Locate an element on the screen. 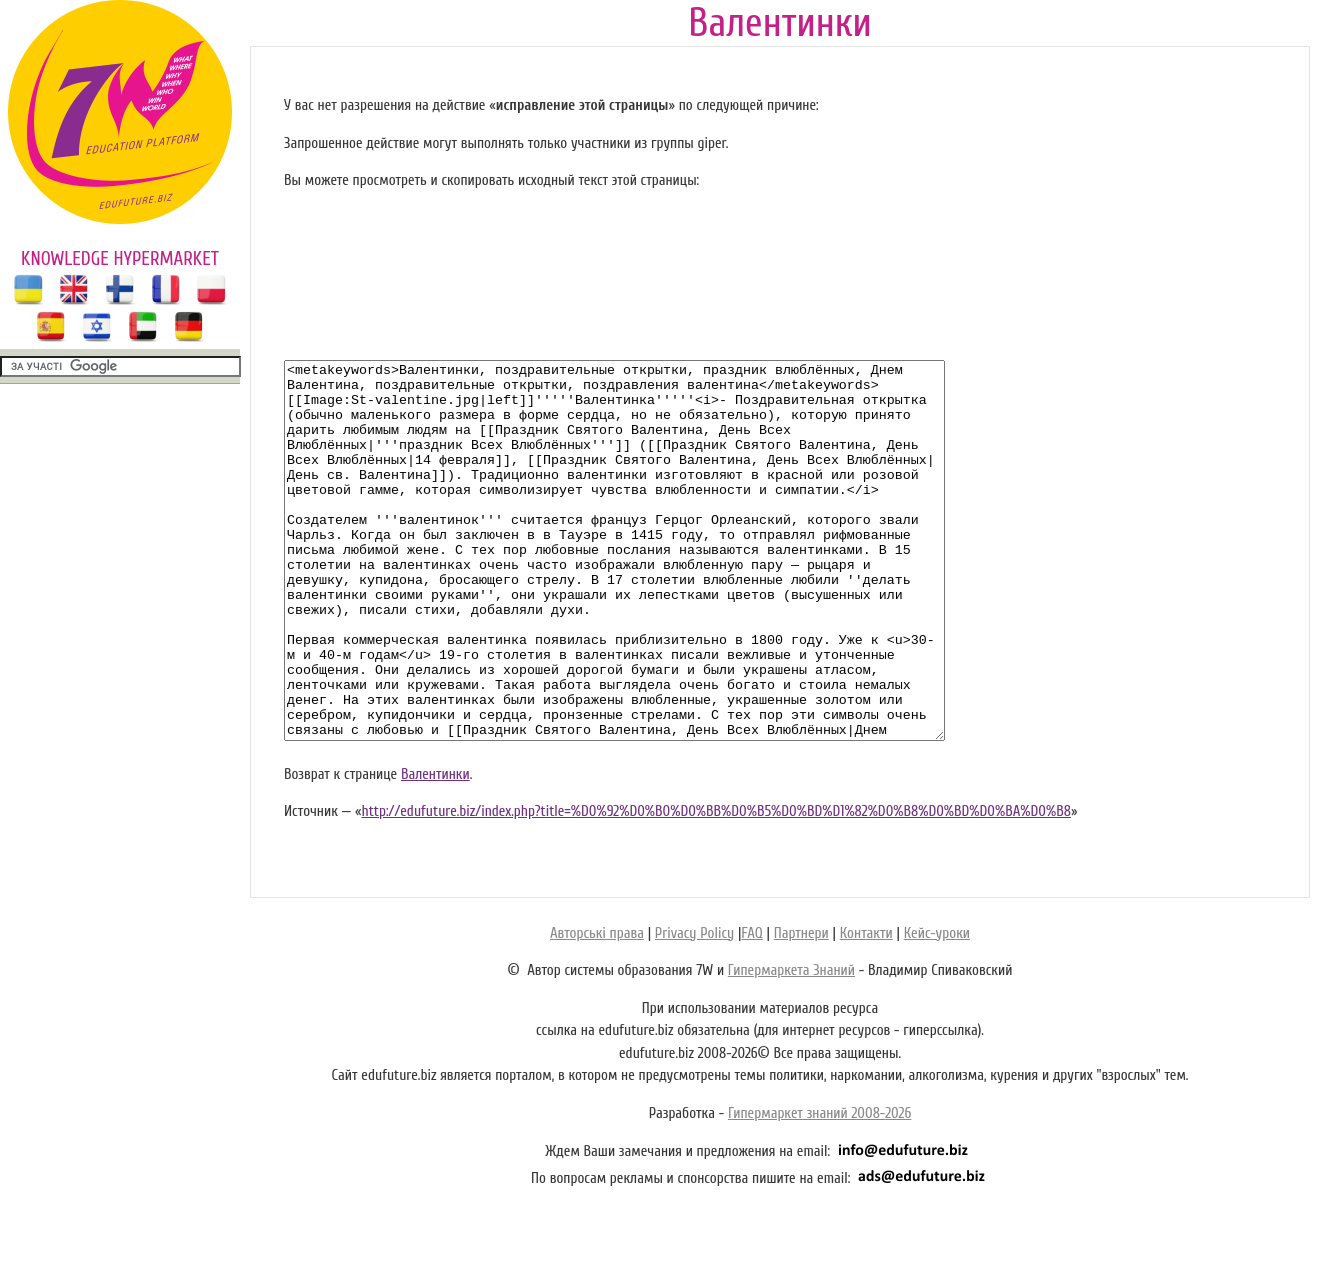 Image resolution: width=1319 pixels, height=1270 pixels. Кейс-уроки is located at coordinates (937, 1008).